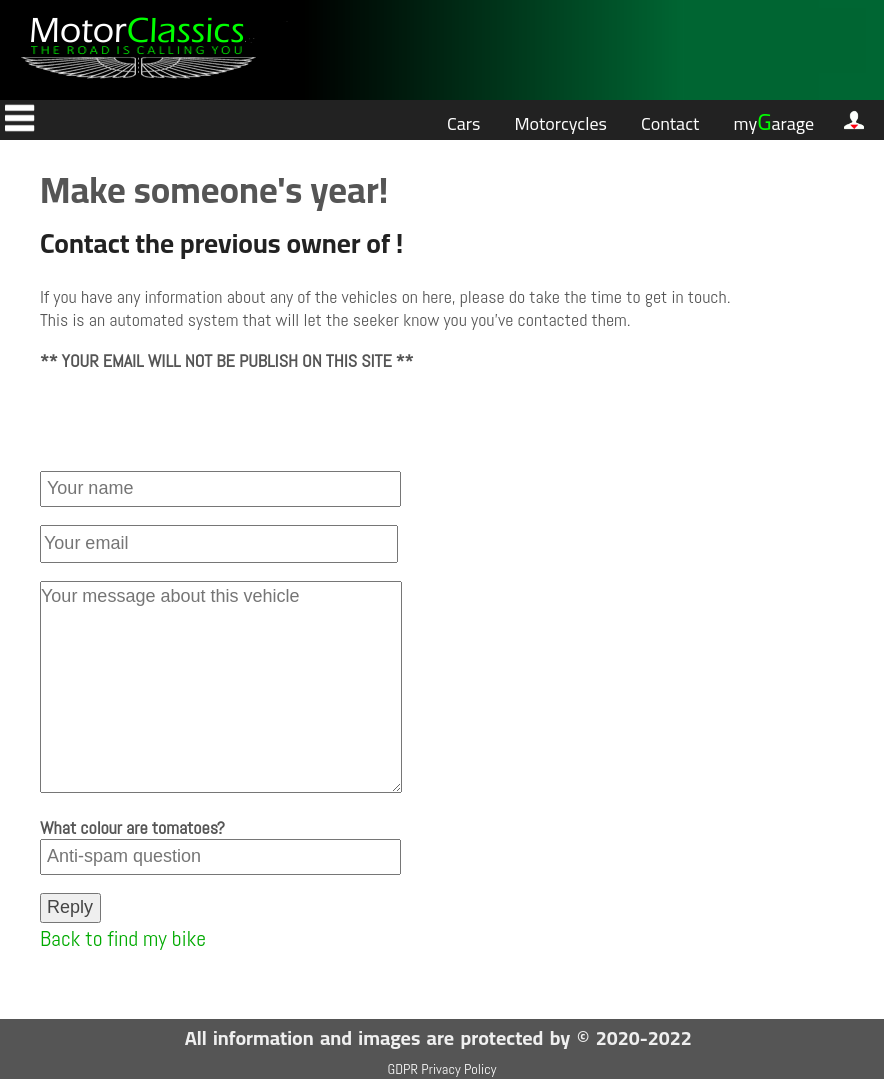  What do you see at coordinates (123, 938) in the screenshot?
I see `Back to find my bike` at bounding box center [123, 938].